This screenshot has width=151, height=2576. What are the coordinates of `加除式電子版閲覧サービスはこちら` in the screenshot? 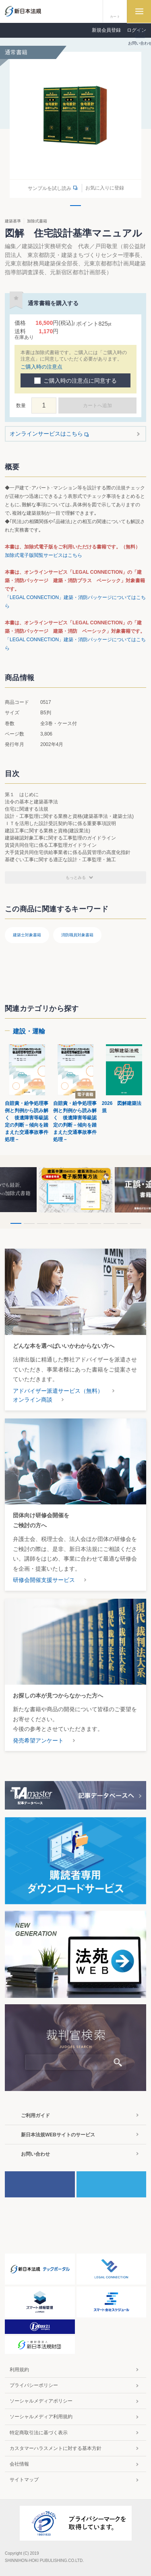 It's located at (43, 555).